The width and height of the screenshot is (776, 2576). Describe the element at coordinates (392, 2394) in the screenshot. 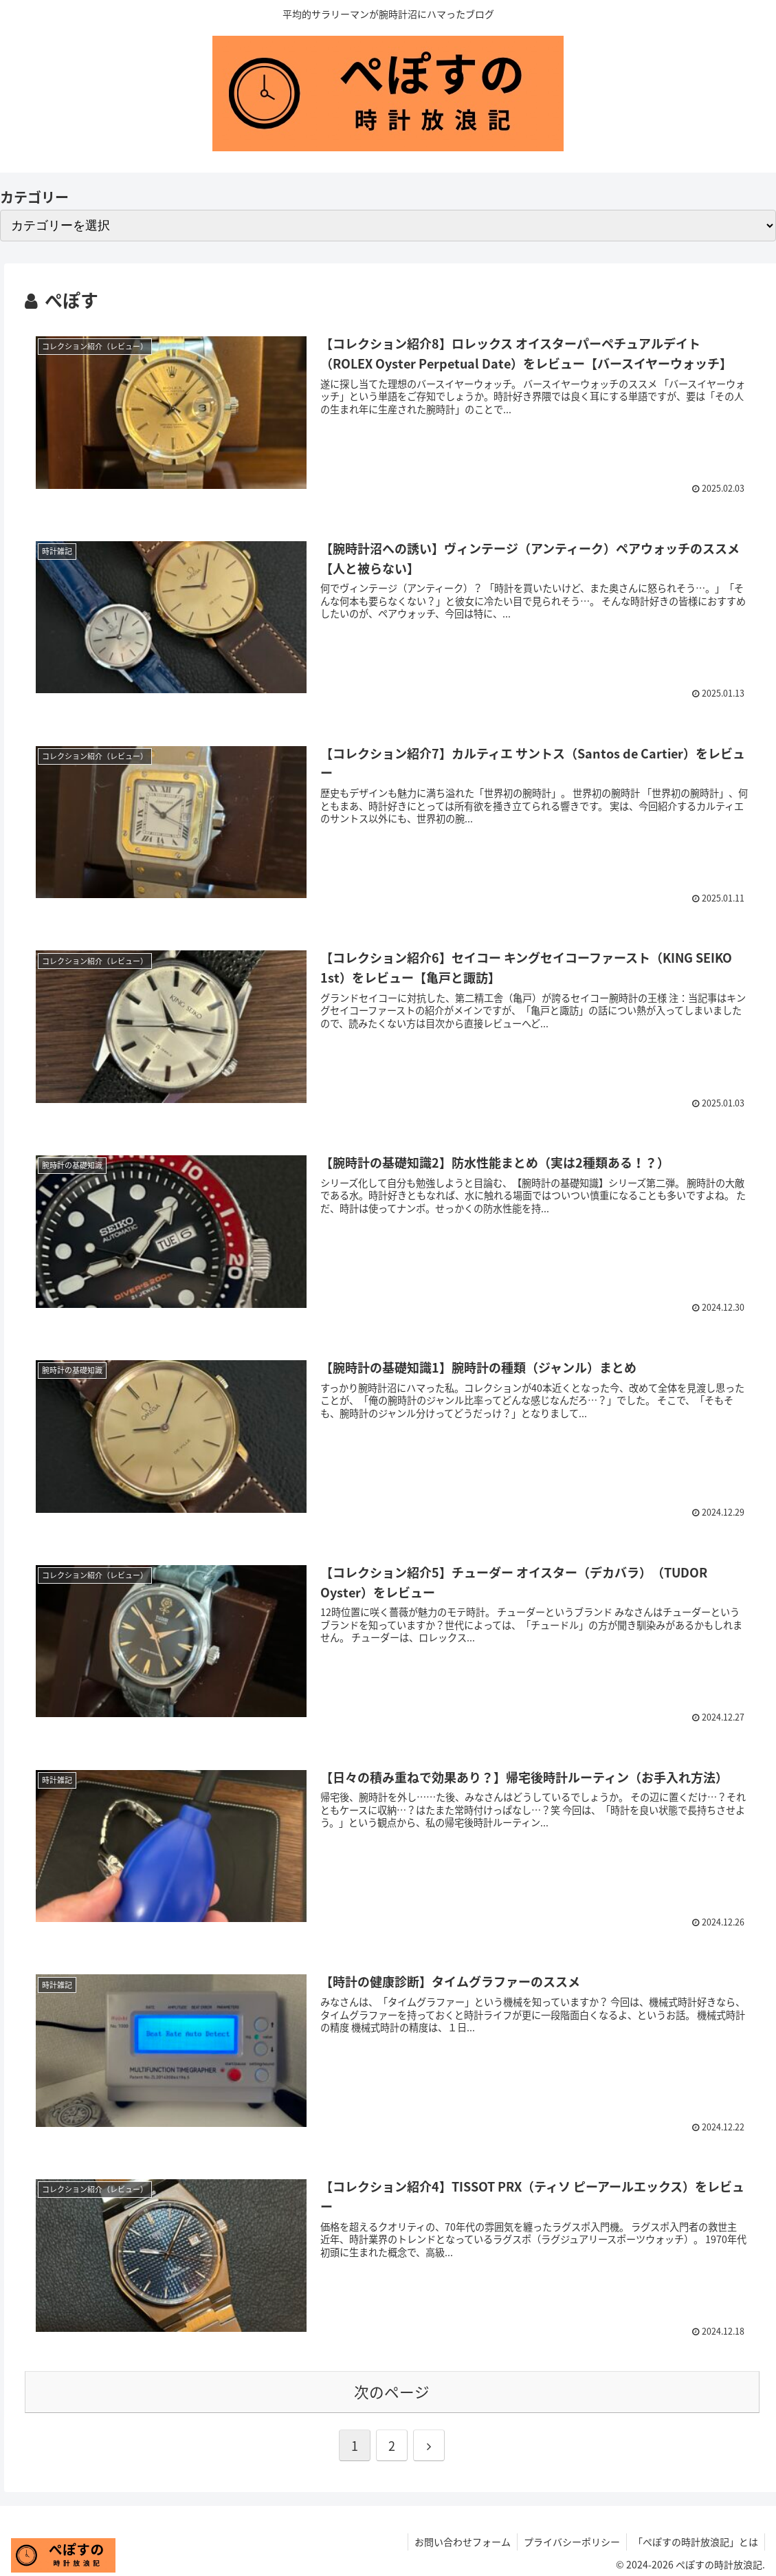

I see `次のページ` at that location.